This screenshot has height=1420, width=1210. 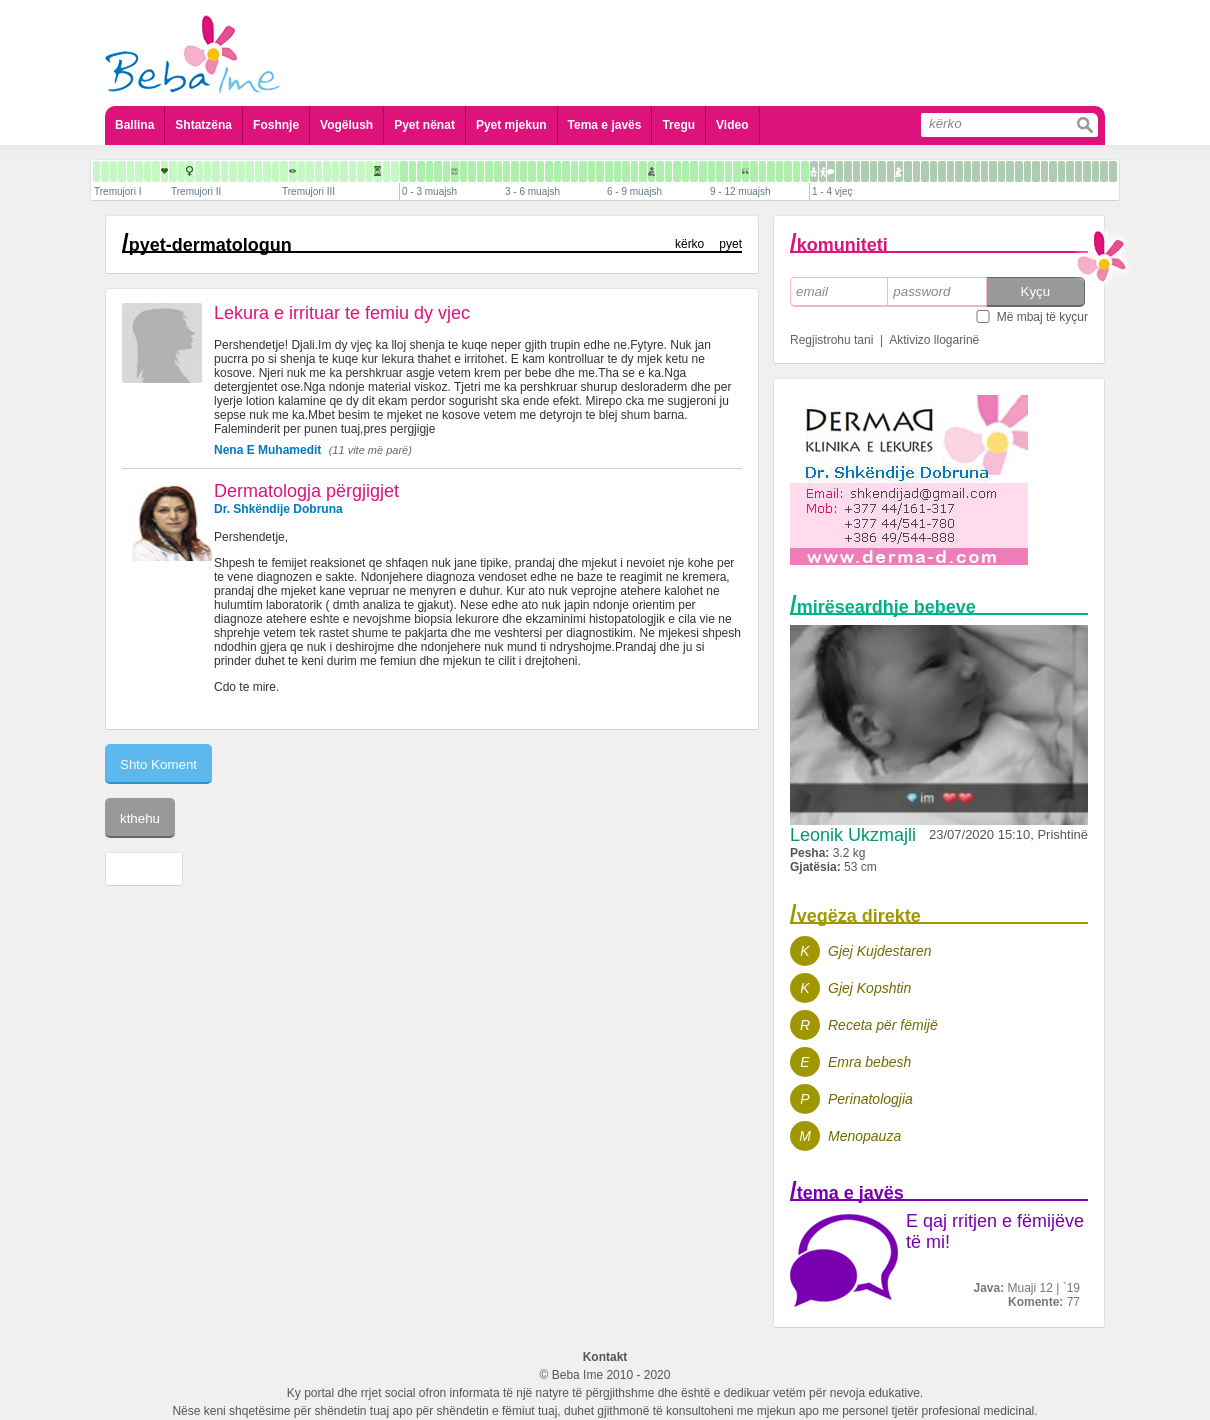 What do you see at coordinates (732, 125) in the screenshot?
I see `Video` at bounding box center [732, 125].